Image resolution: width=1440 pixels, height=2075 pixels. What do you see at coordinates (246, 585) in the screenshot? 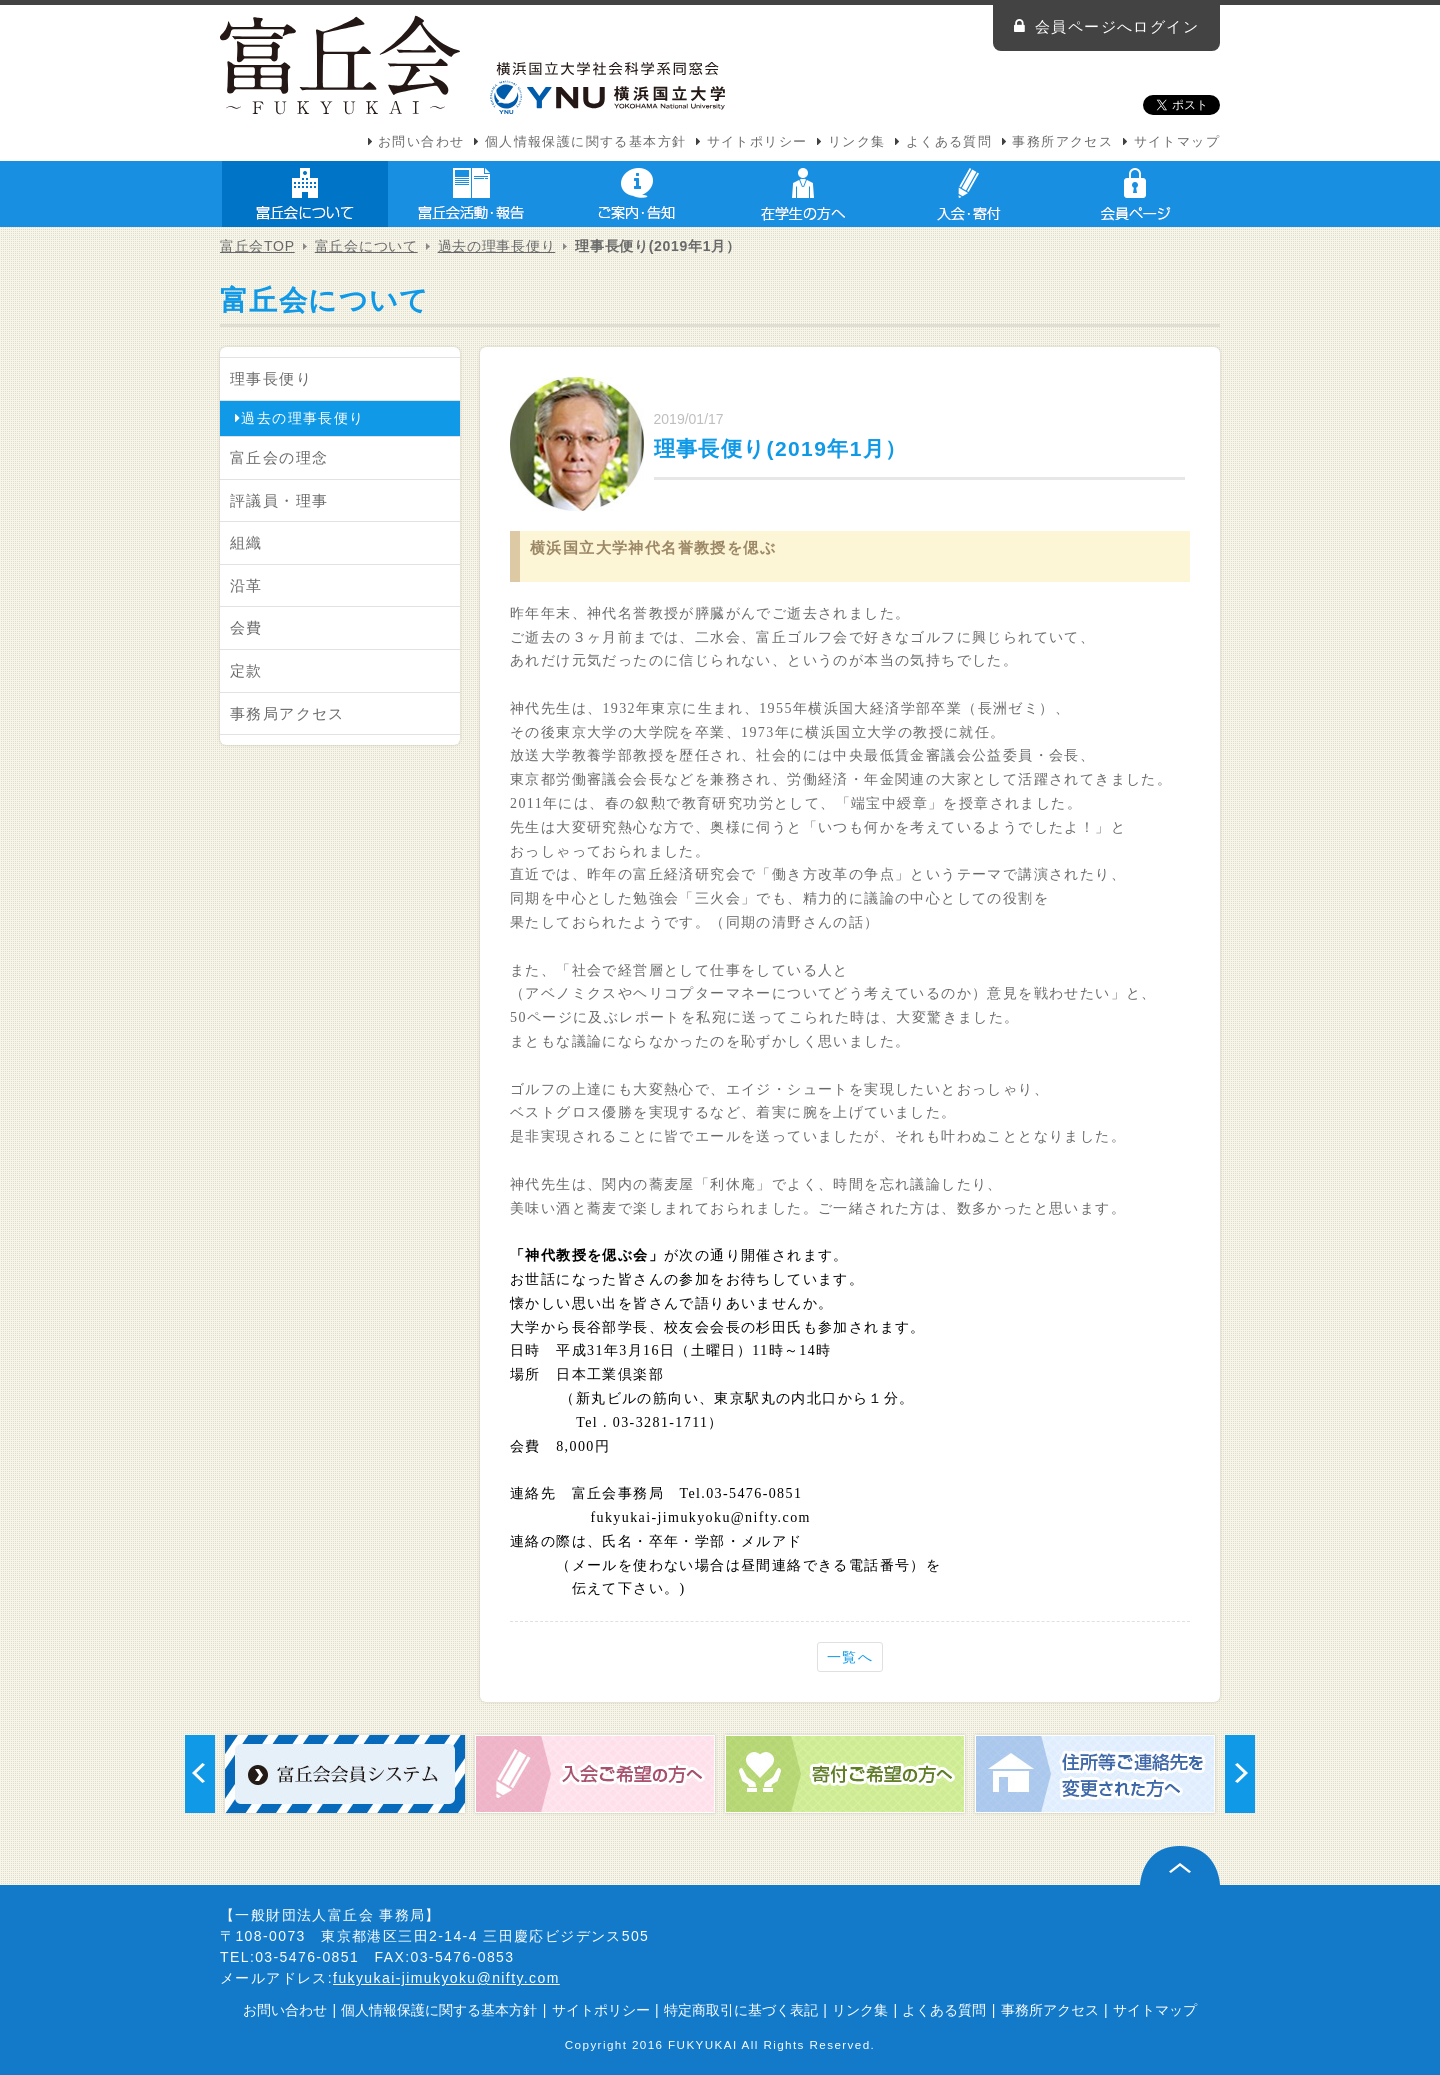
I see `沿革` at bounding box center [246, 585].